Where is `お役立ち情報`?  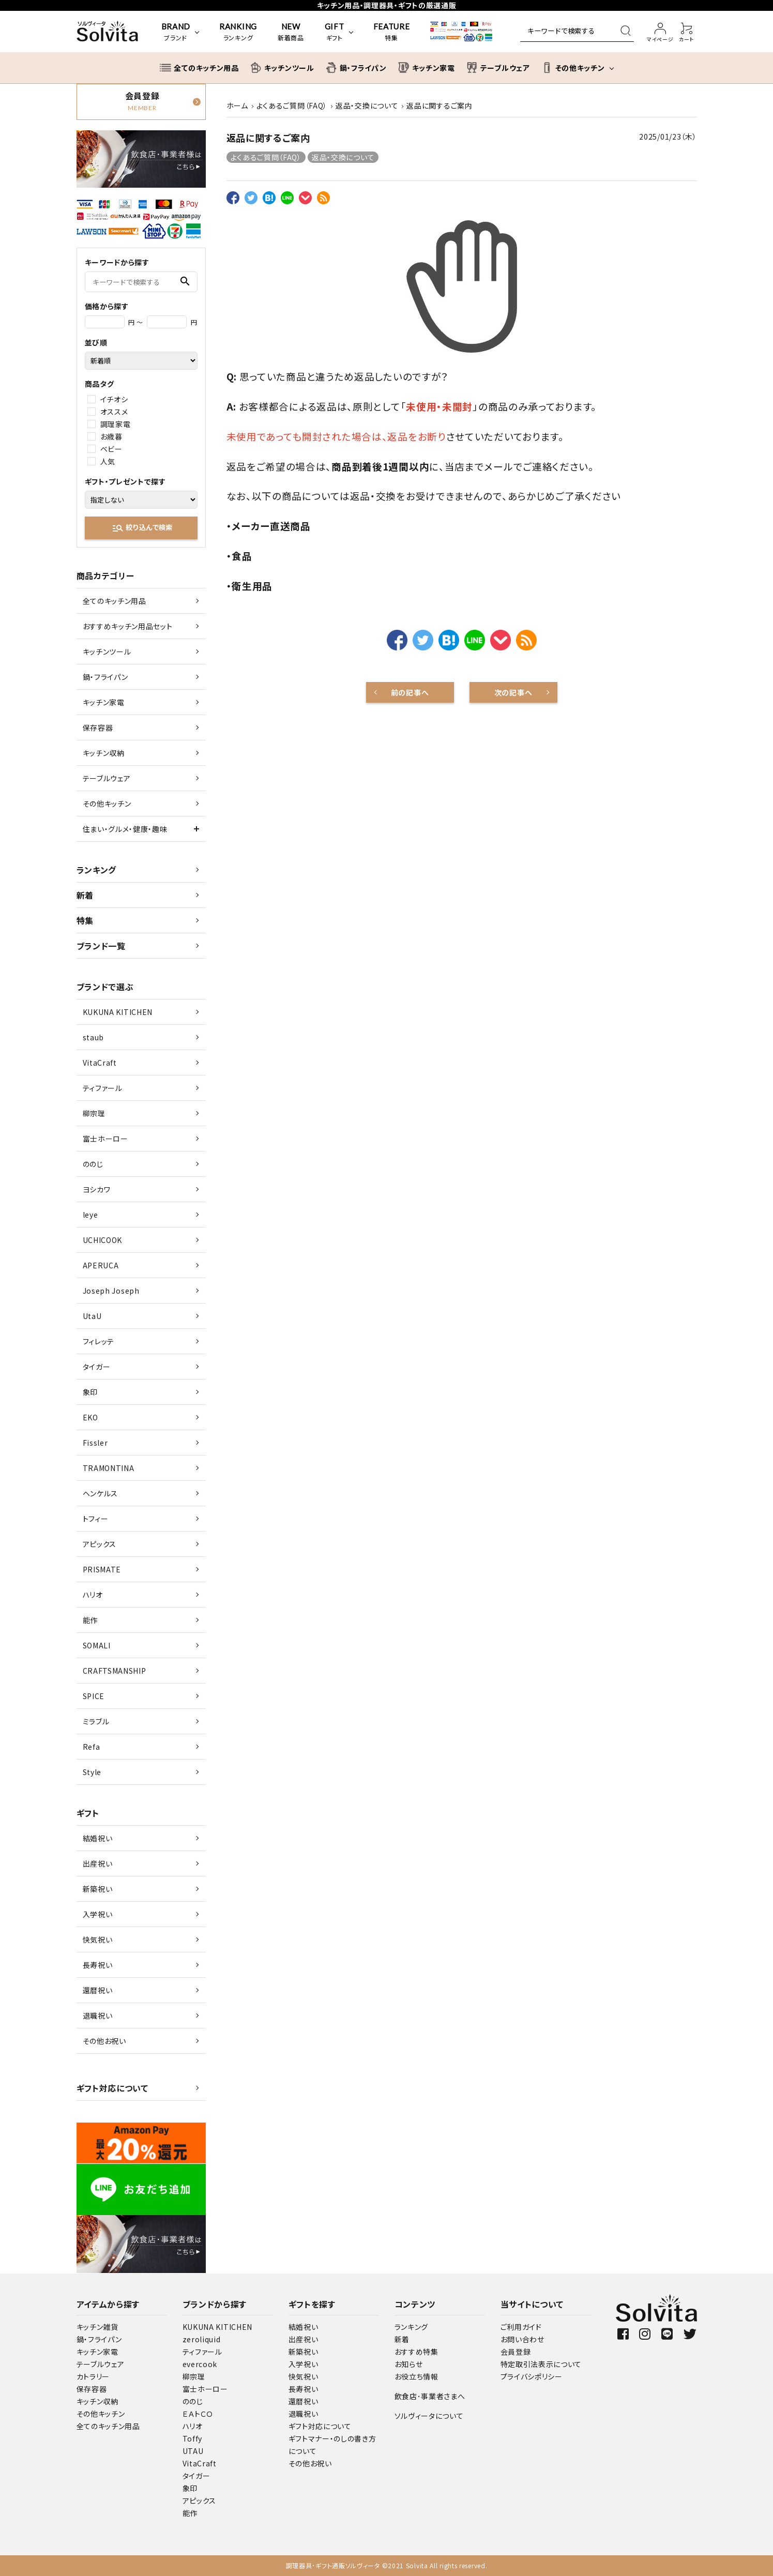
お役立ち情報 is located at coordinates (416, 2376).